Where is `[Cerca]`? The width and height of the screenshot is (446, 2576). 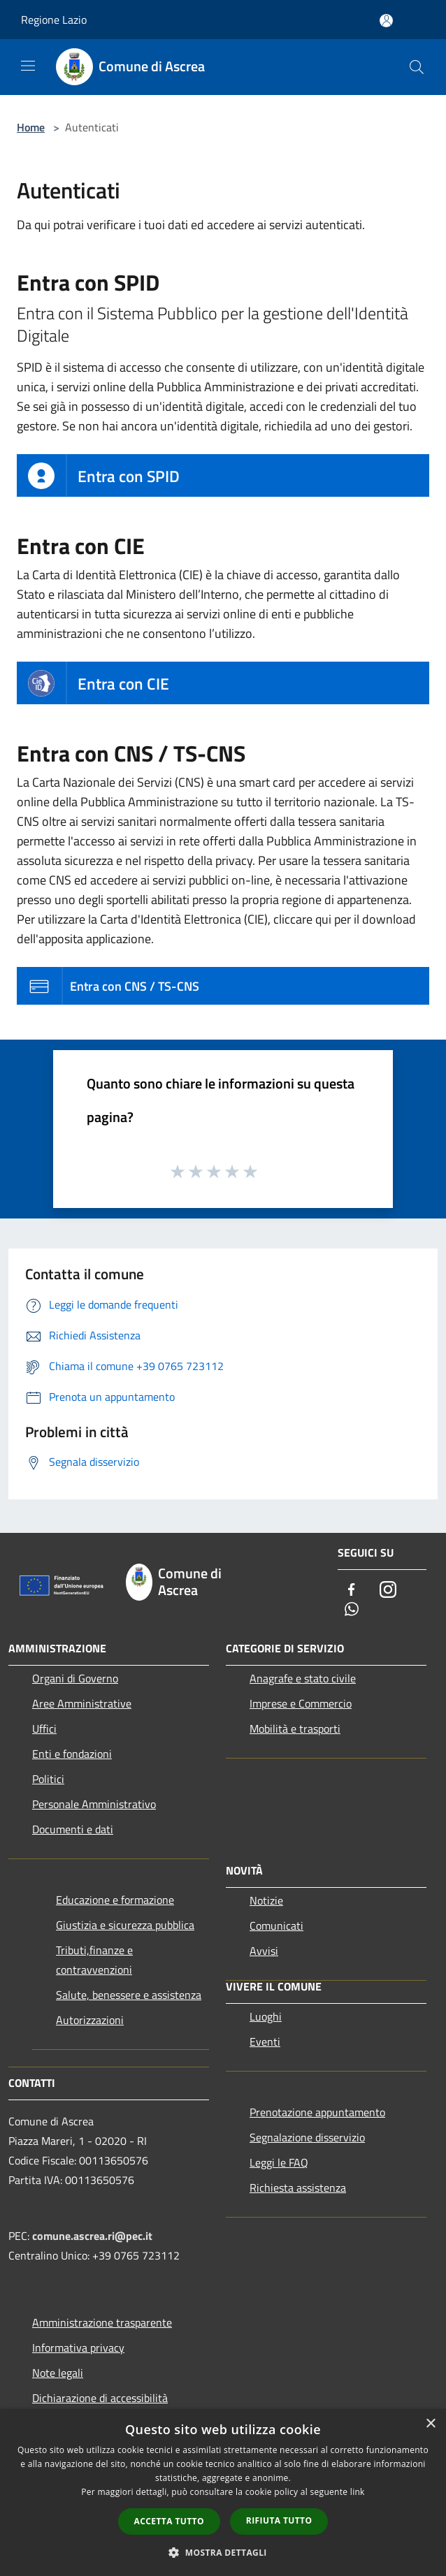 [Cerca] is located at coordinates (416, 67).